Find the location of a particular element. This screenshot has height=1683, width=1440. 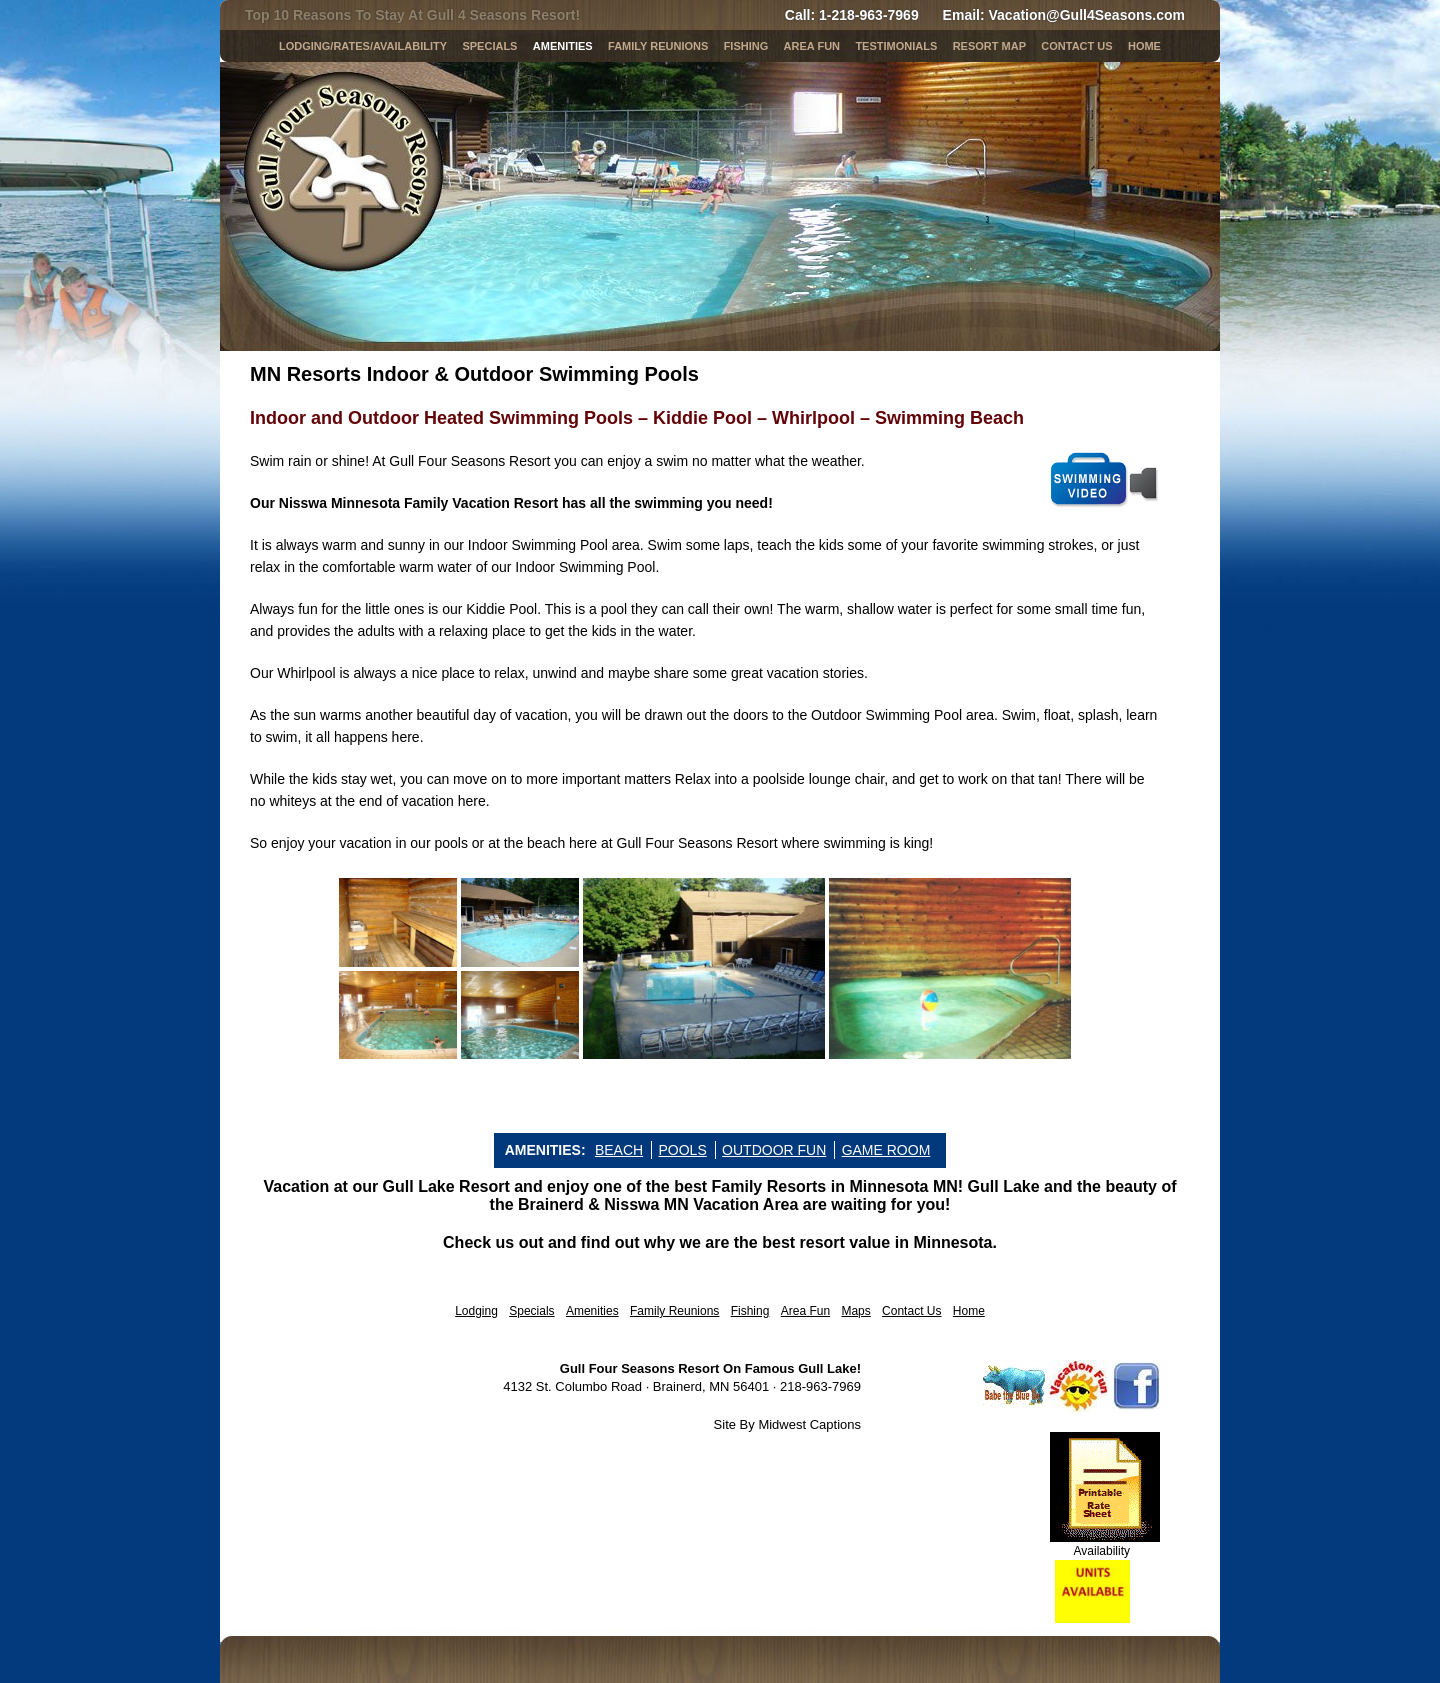

1-218-963-7969 is located at coordinates (869, 15).